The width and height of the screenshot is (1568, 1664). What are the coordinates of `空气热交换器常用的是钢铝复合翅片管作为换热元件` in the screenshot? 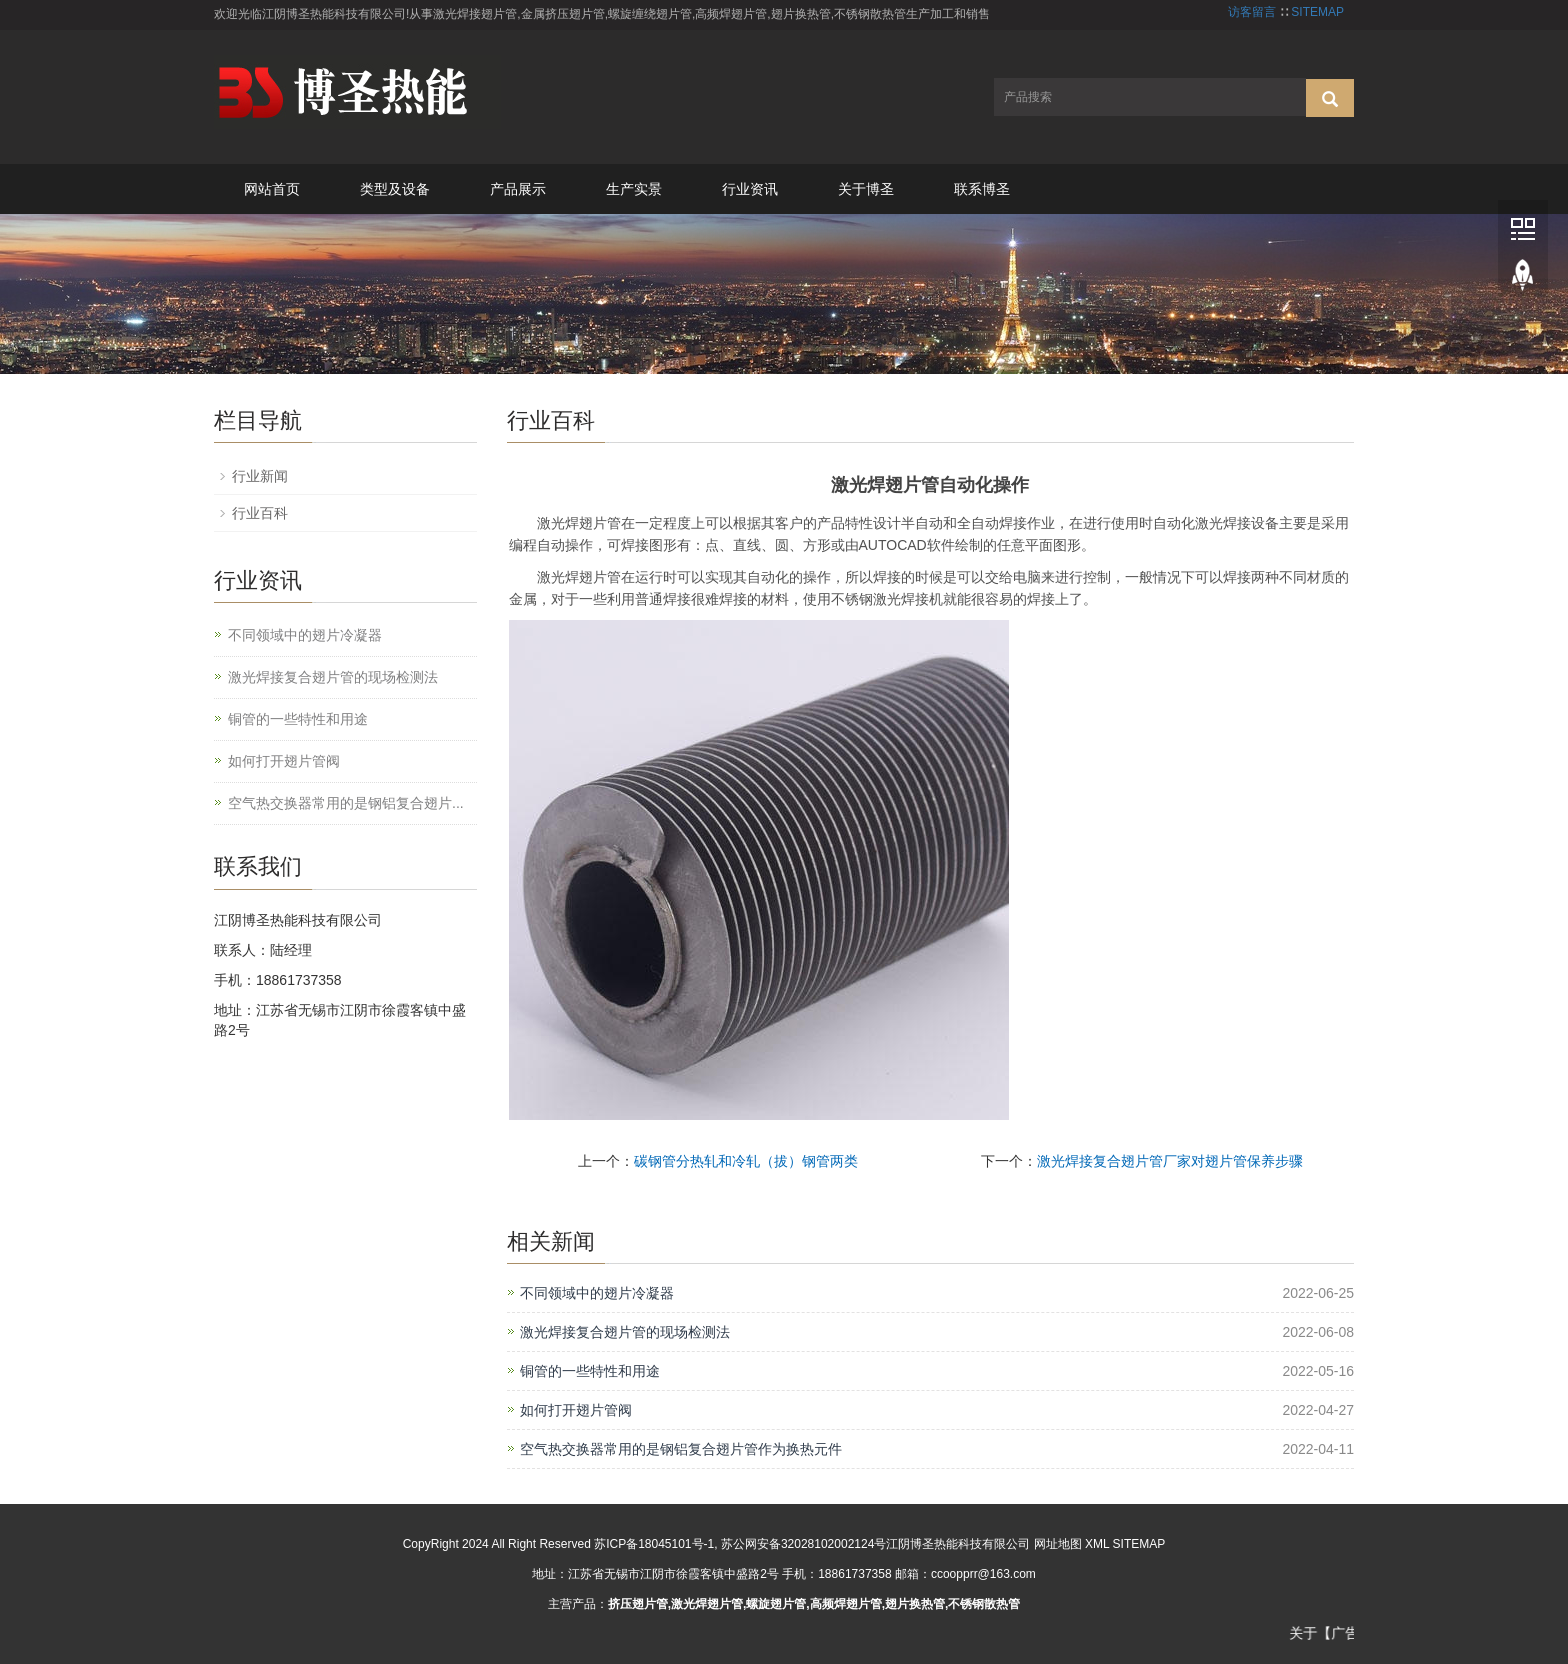 It's located at (681, 1449).